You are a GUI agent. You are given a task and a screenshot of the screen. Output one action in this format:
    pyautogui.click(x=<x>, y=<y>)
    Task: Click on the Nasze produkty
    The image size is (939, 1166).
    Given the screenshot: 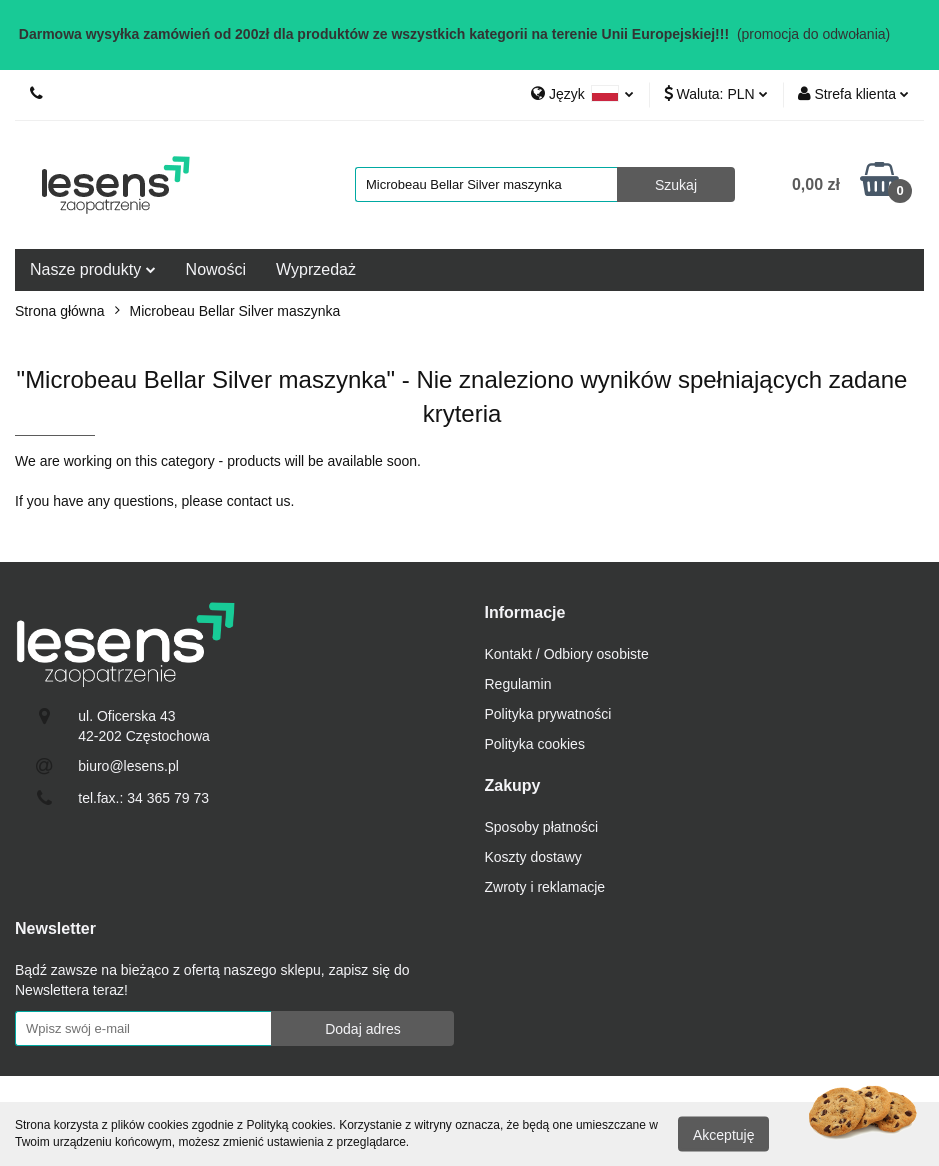 What is the action you would take?
    pyautogui.click(x=93, y=269)
    